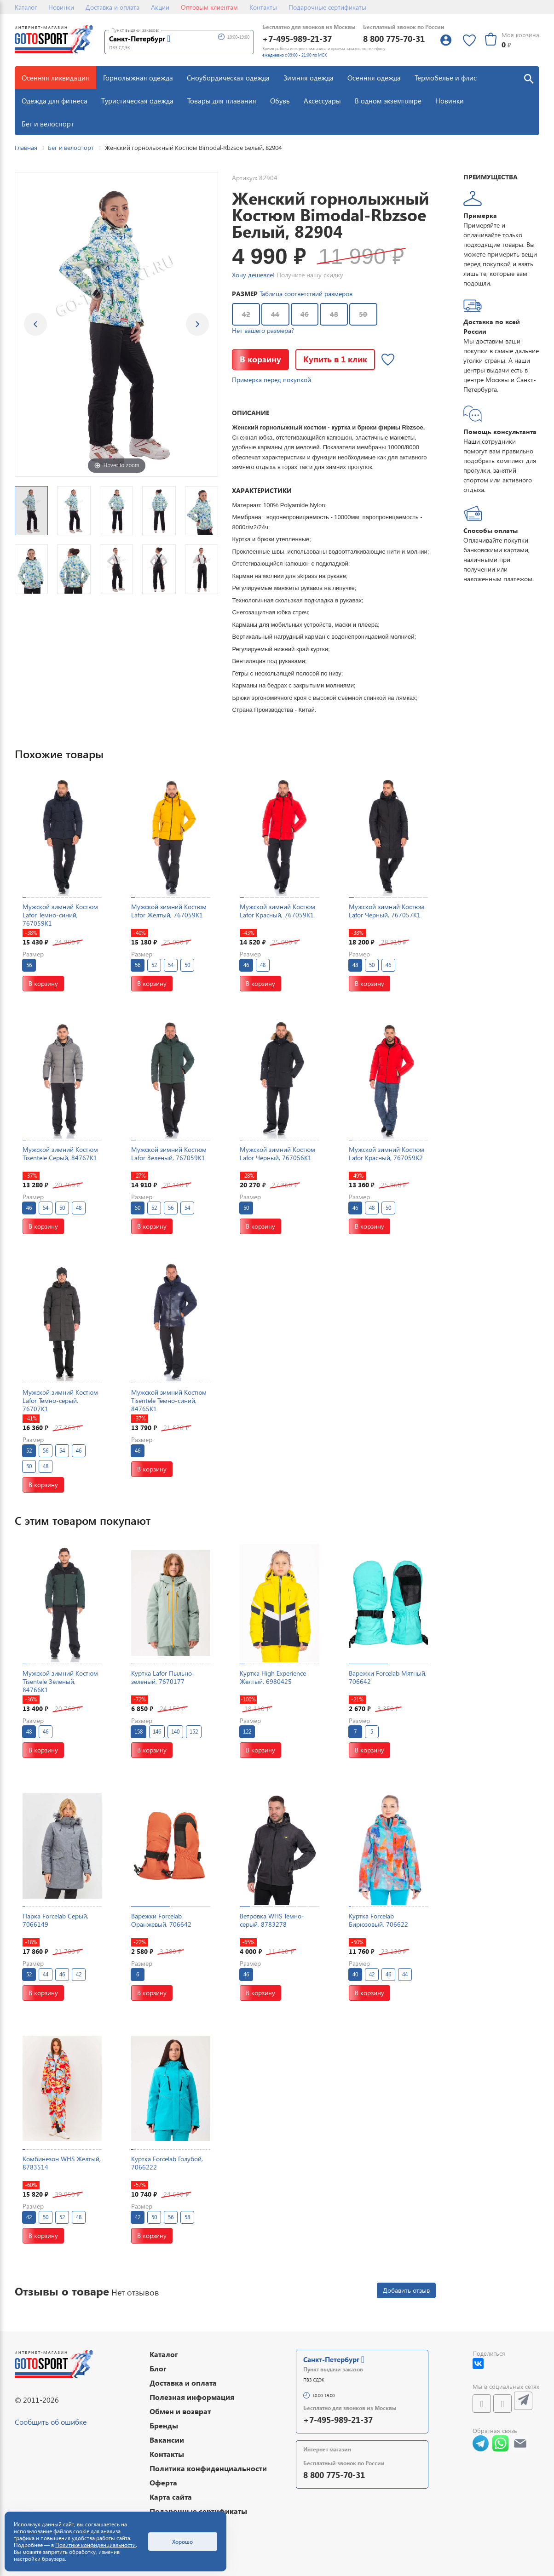  What do you see at coordinates (26, 7) in the screenshot?
I see `Каталог` at bounding box center [26, 7].